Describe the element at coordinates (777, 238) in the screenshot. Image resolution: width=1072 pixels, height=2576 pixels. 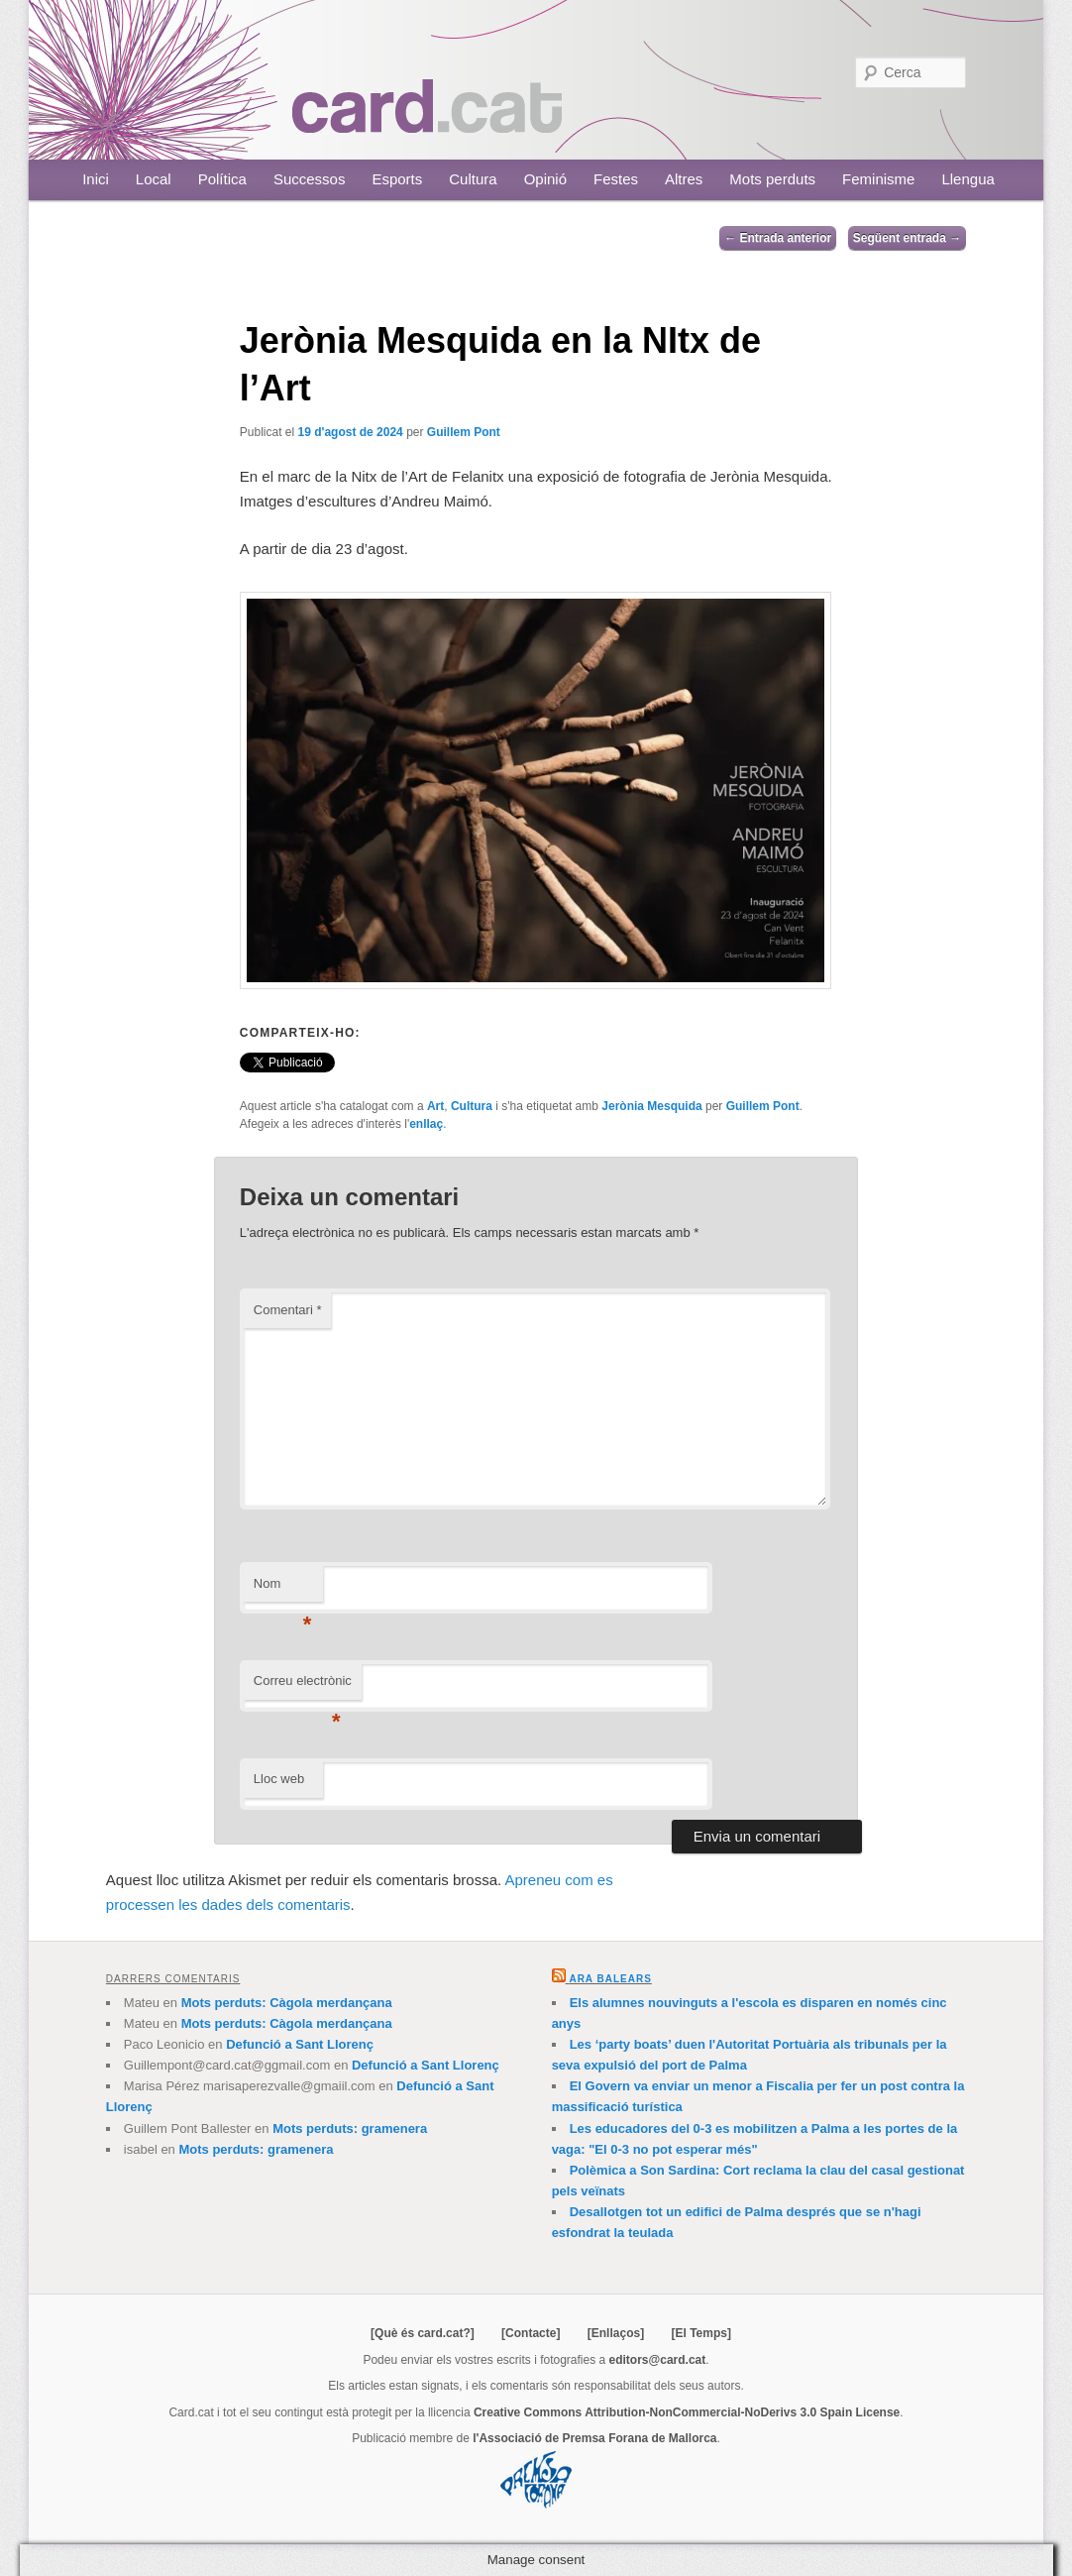
I see `Entrada anterior` at that location.